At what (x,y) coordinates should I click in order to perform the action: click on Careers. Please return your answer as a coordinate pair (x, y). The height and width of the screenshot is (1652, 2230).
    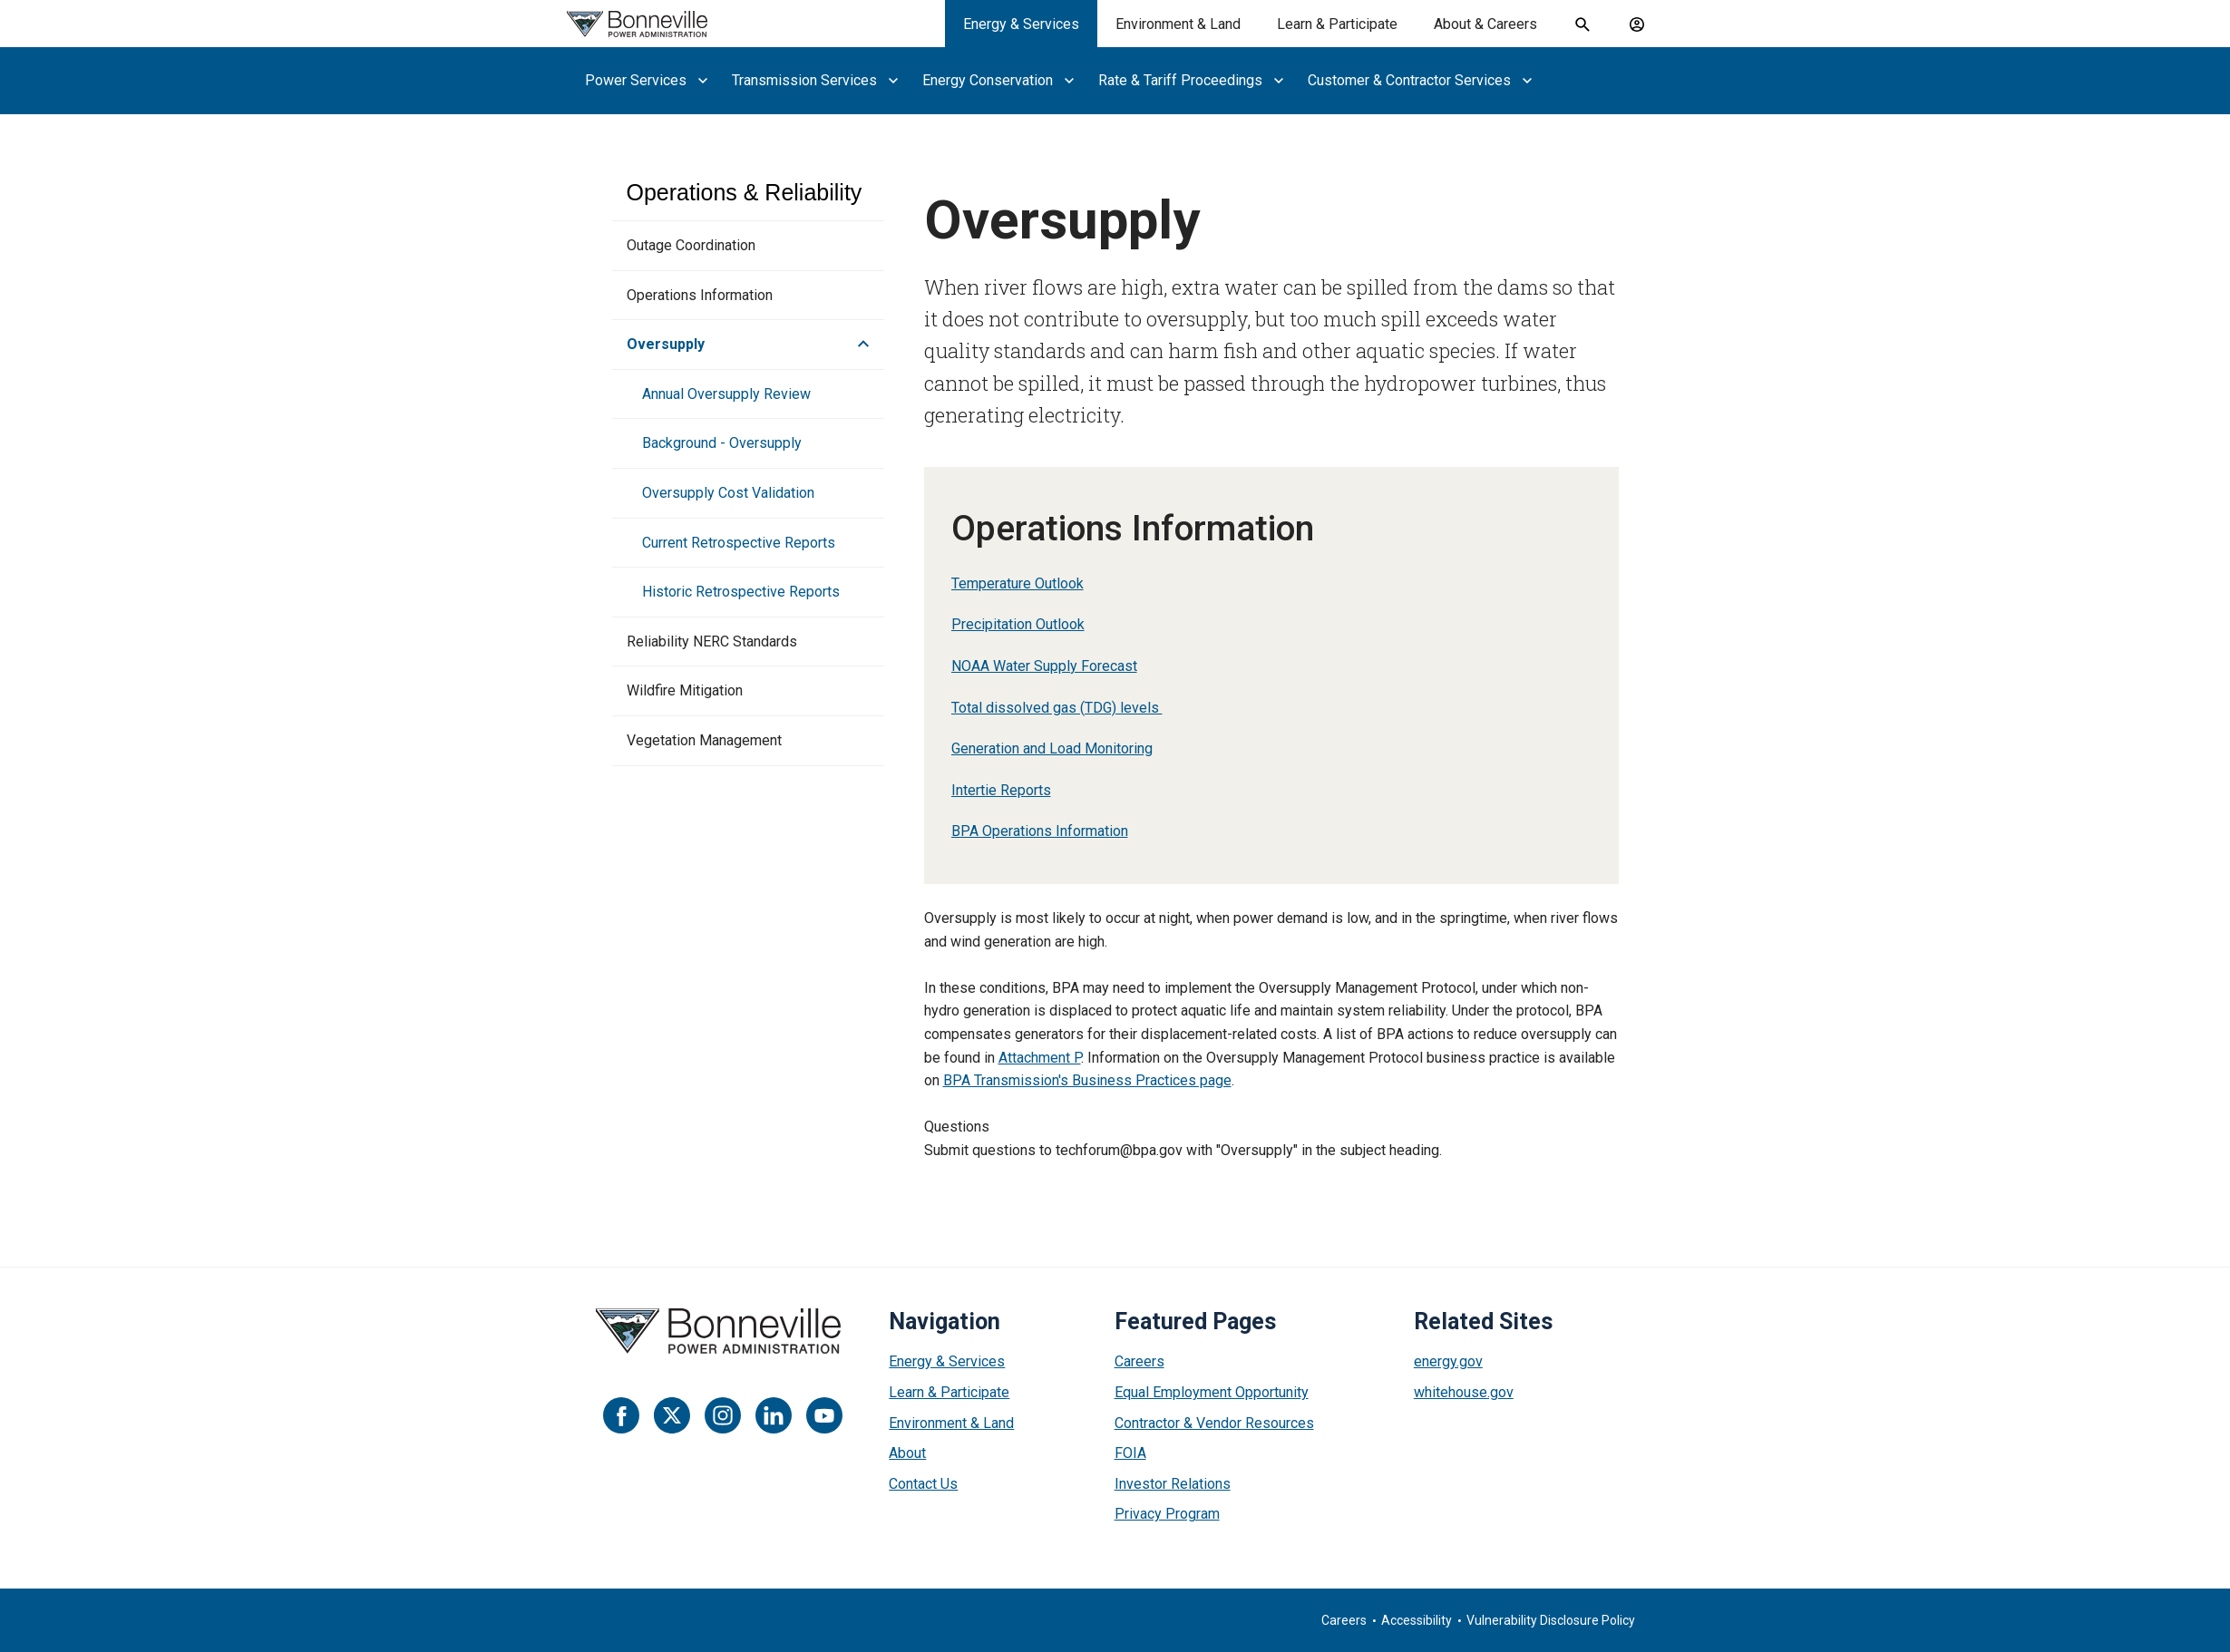
    Looking at the image, I should click on (1139, 1361).